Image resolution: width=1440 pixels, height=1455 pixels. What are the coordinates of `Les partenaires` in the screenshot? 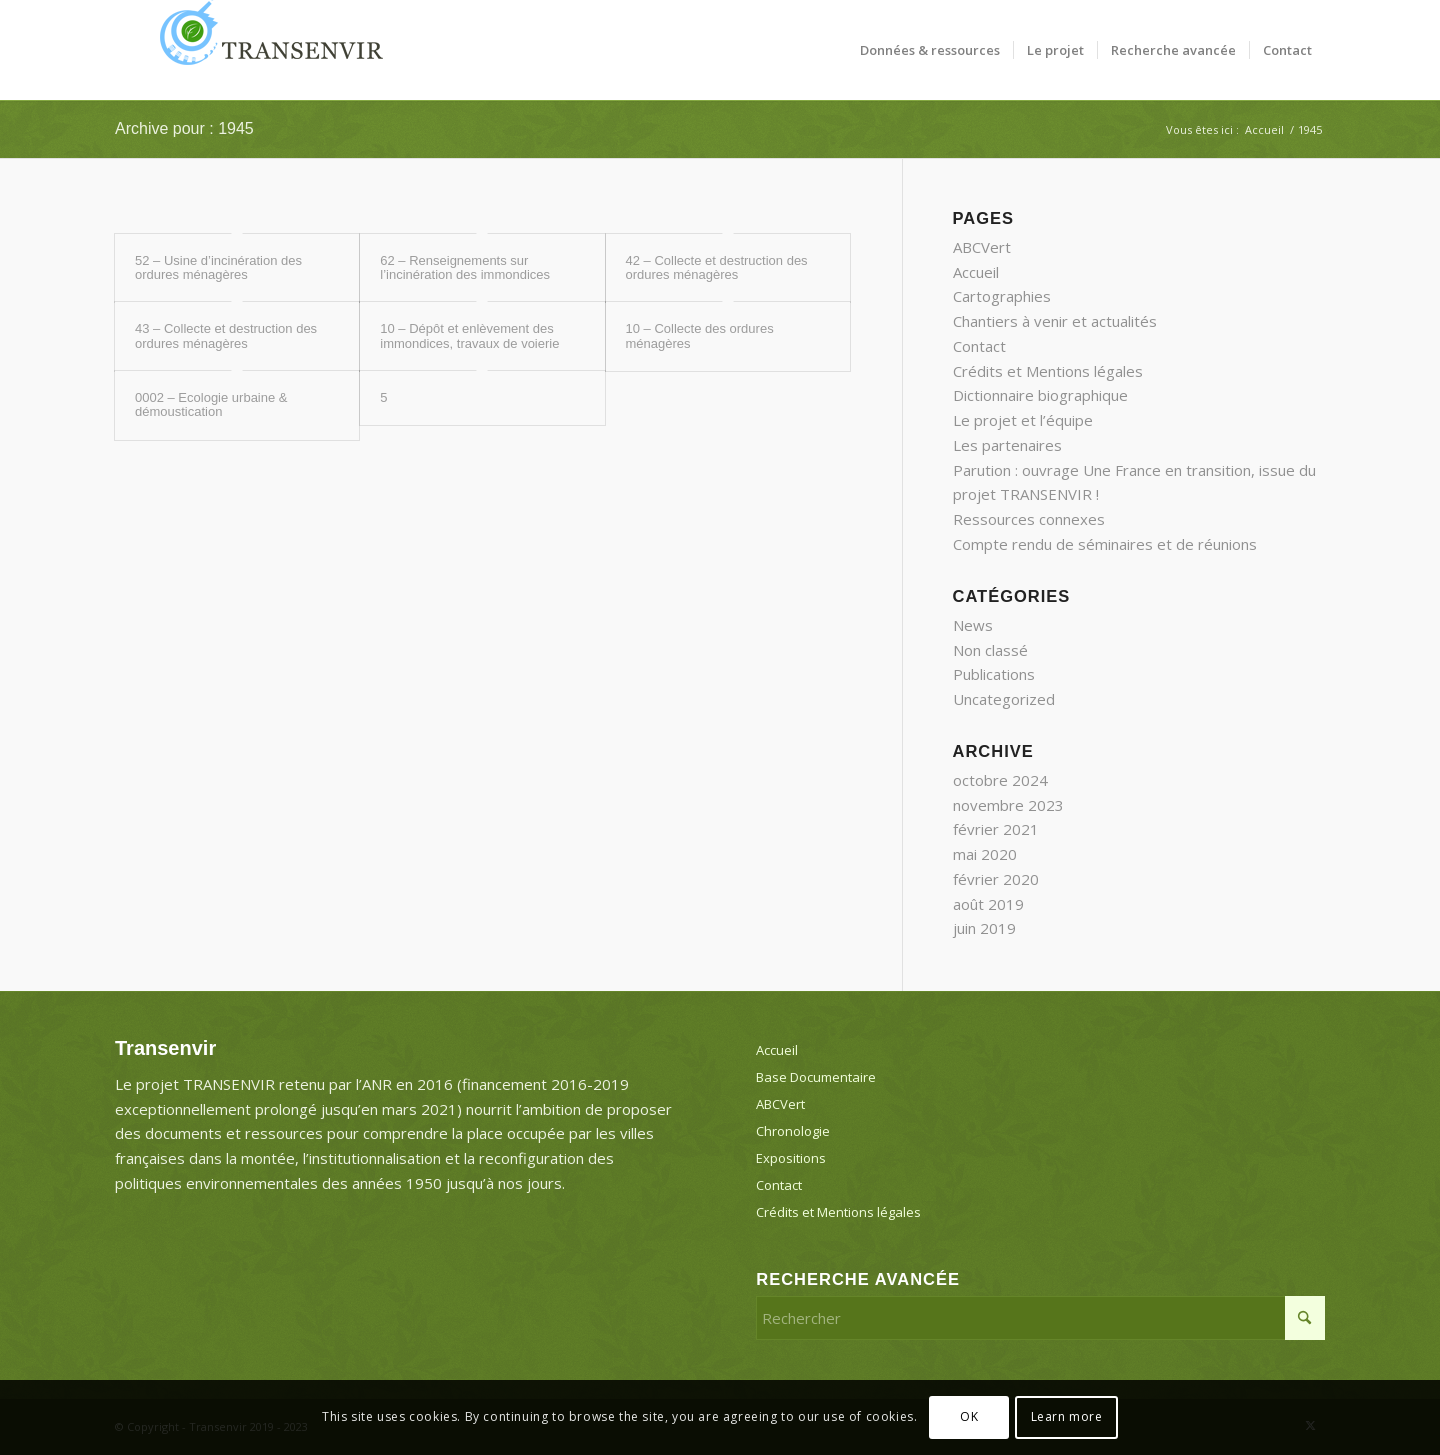 It's located at (1007, 445).